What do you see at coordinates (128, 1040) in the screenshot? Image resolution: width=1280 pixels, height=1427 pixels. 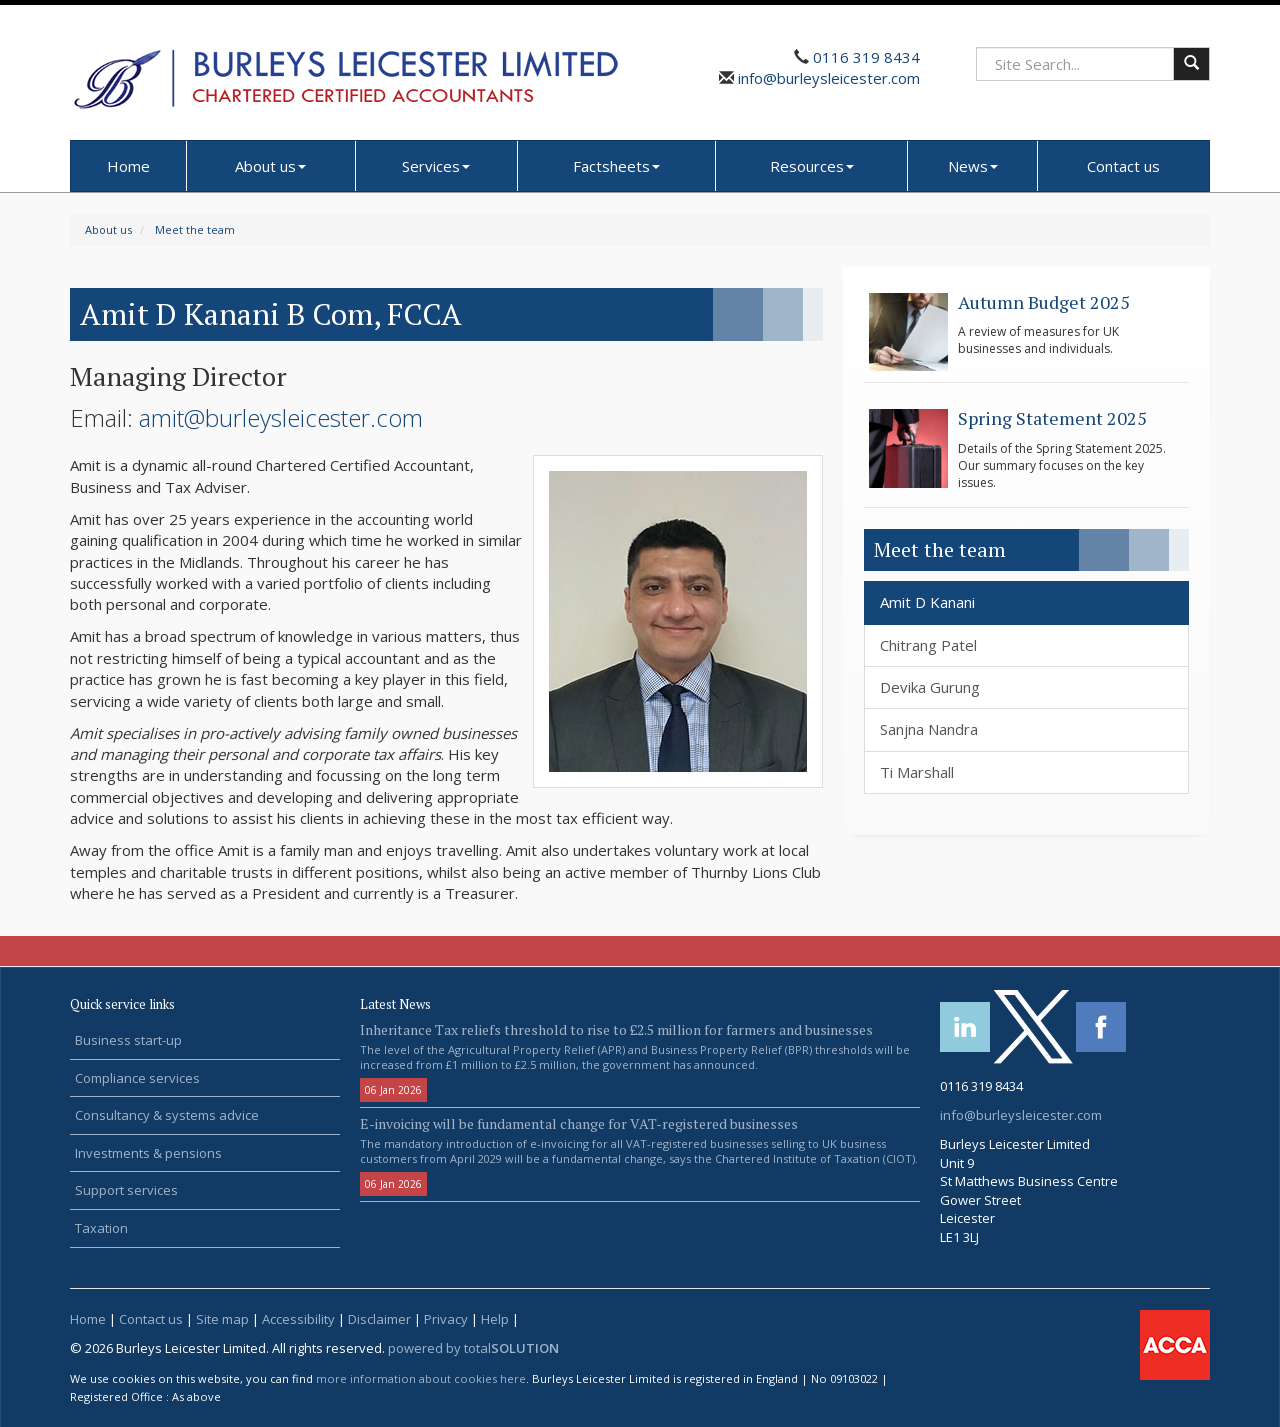 I see `Business start-up` at bounding box center [128, 1040].